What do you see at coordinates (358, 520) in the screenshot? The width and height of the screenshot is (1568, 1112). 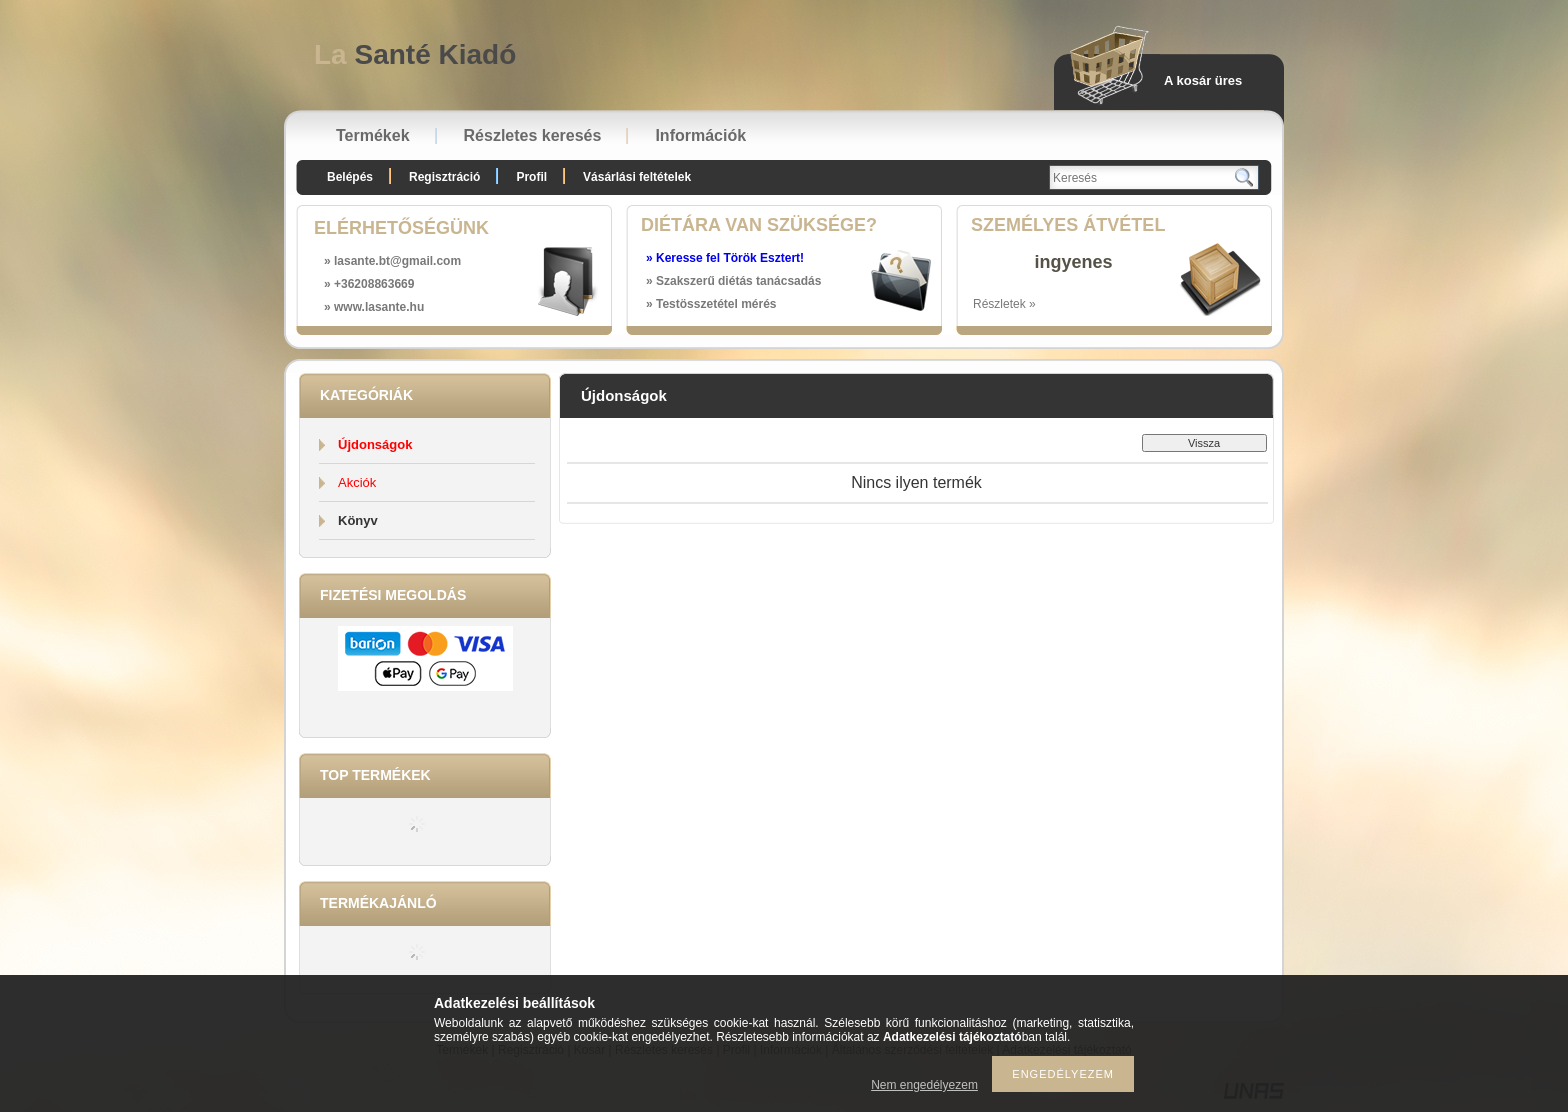 I see `Könyv` at bounding box center [358, 520].